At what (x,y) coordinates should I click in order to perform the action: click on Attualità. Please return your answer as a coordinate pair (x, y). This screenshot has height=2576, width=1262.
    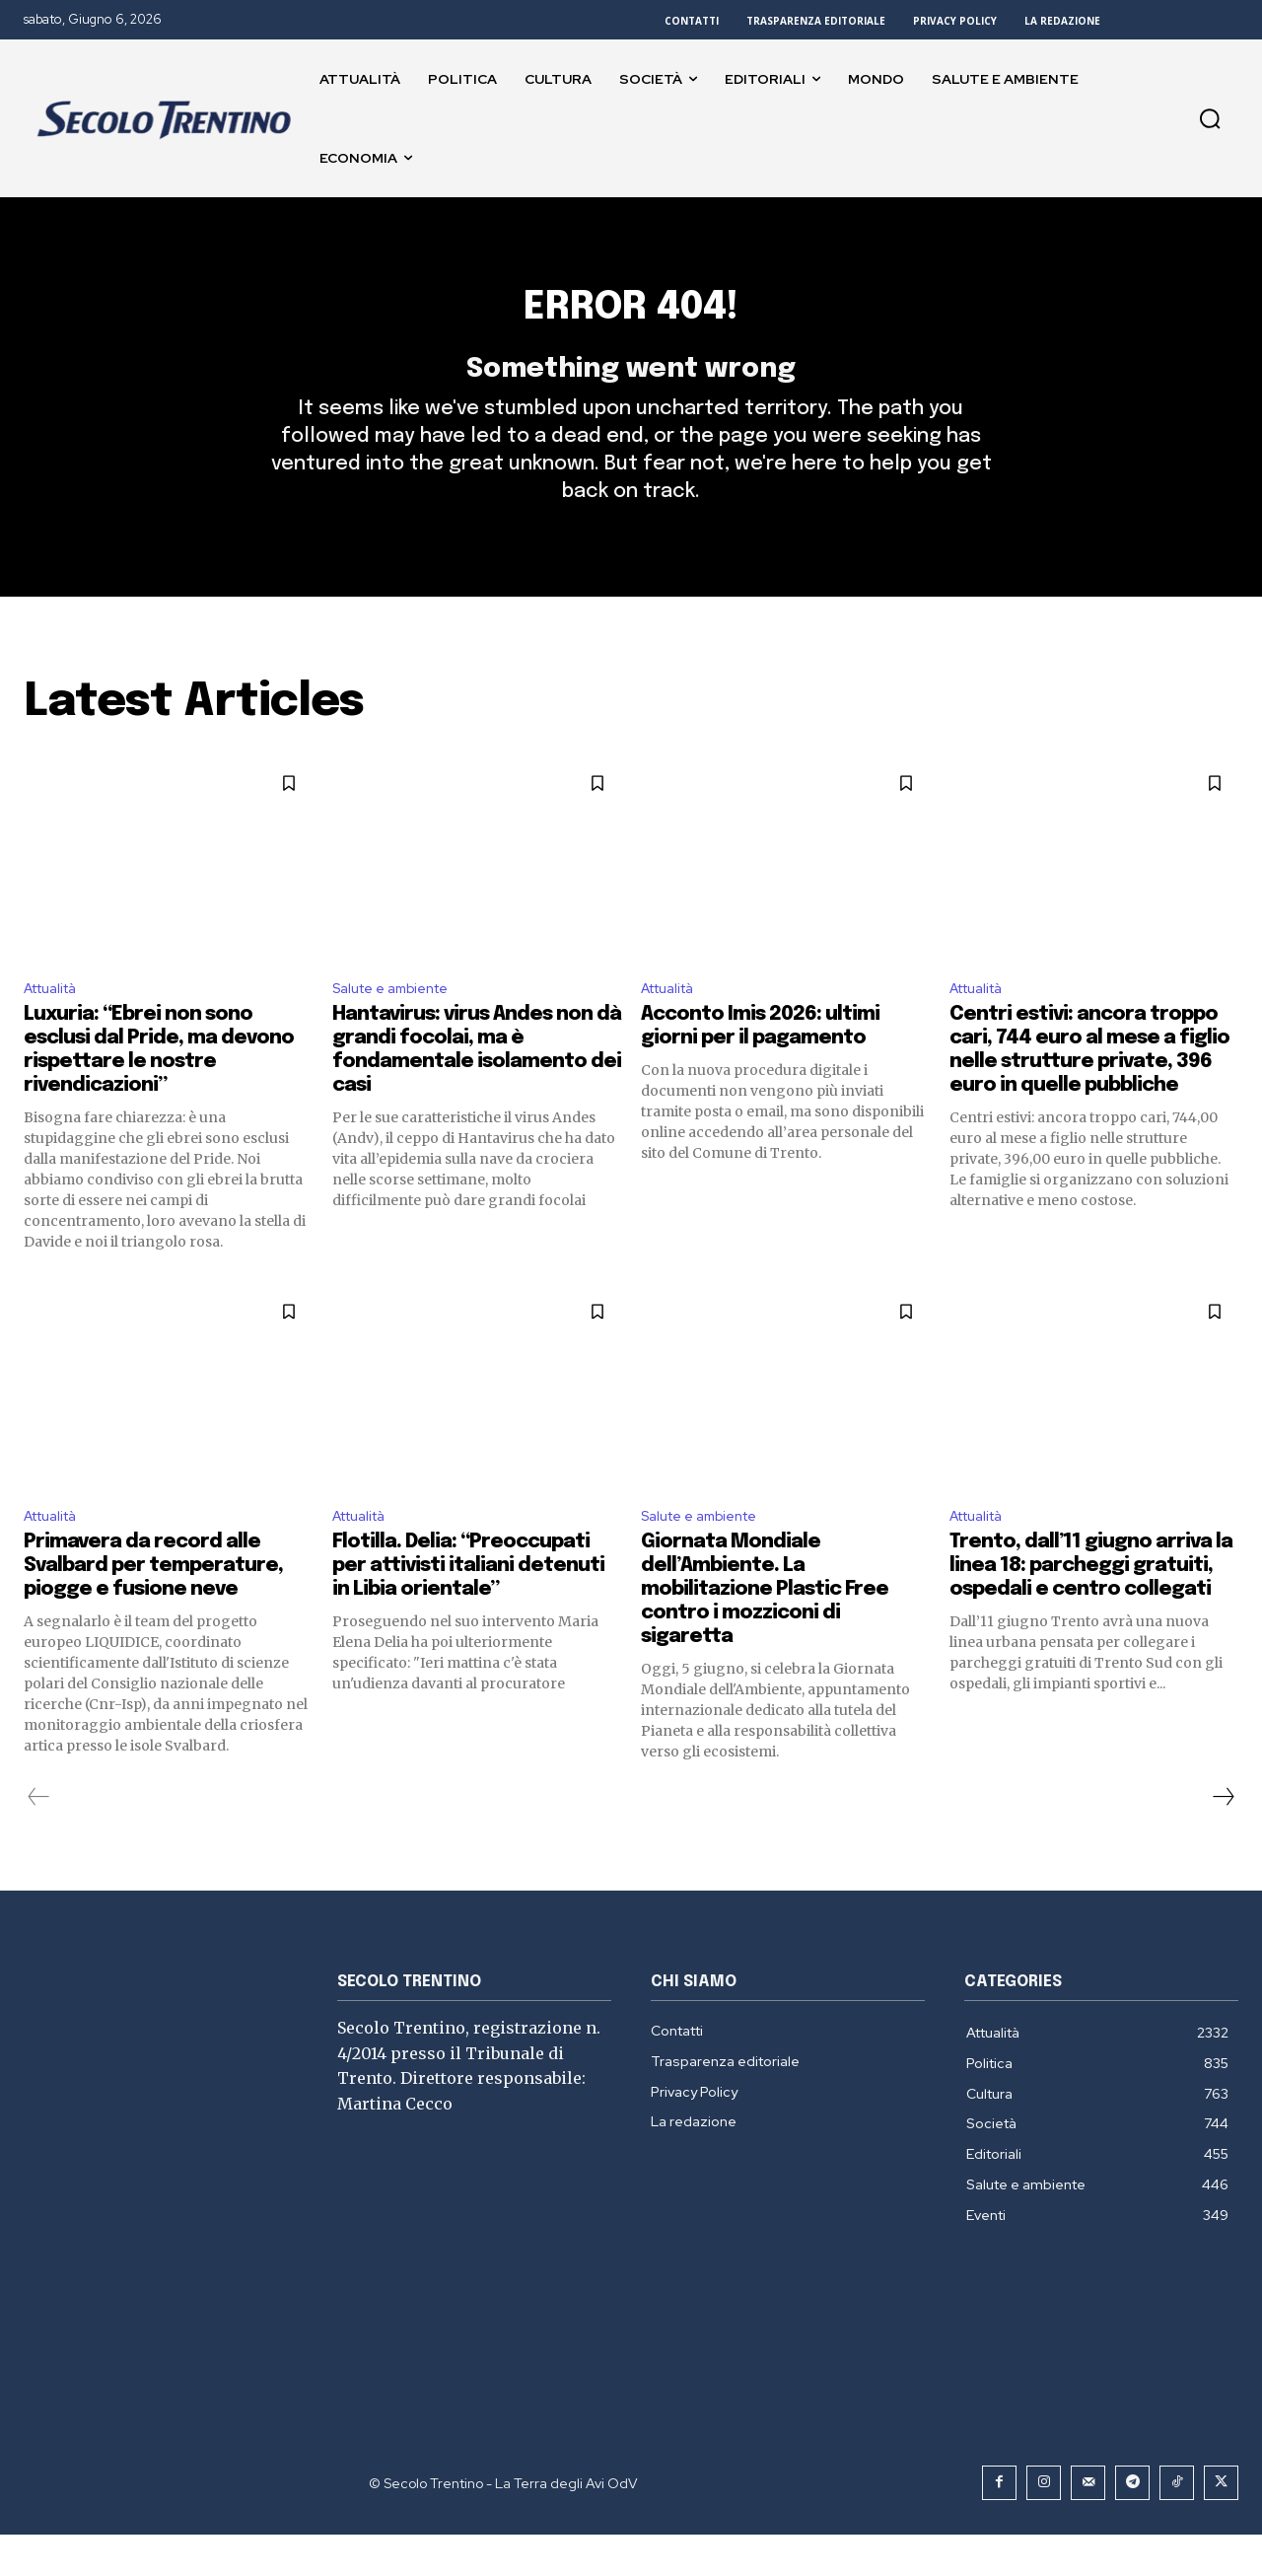
    Looking at the image, I should click on (57, 1023).